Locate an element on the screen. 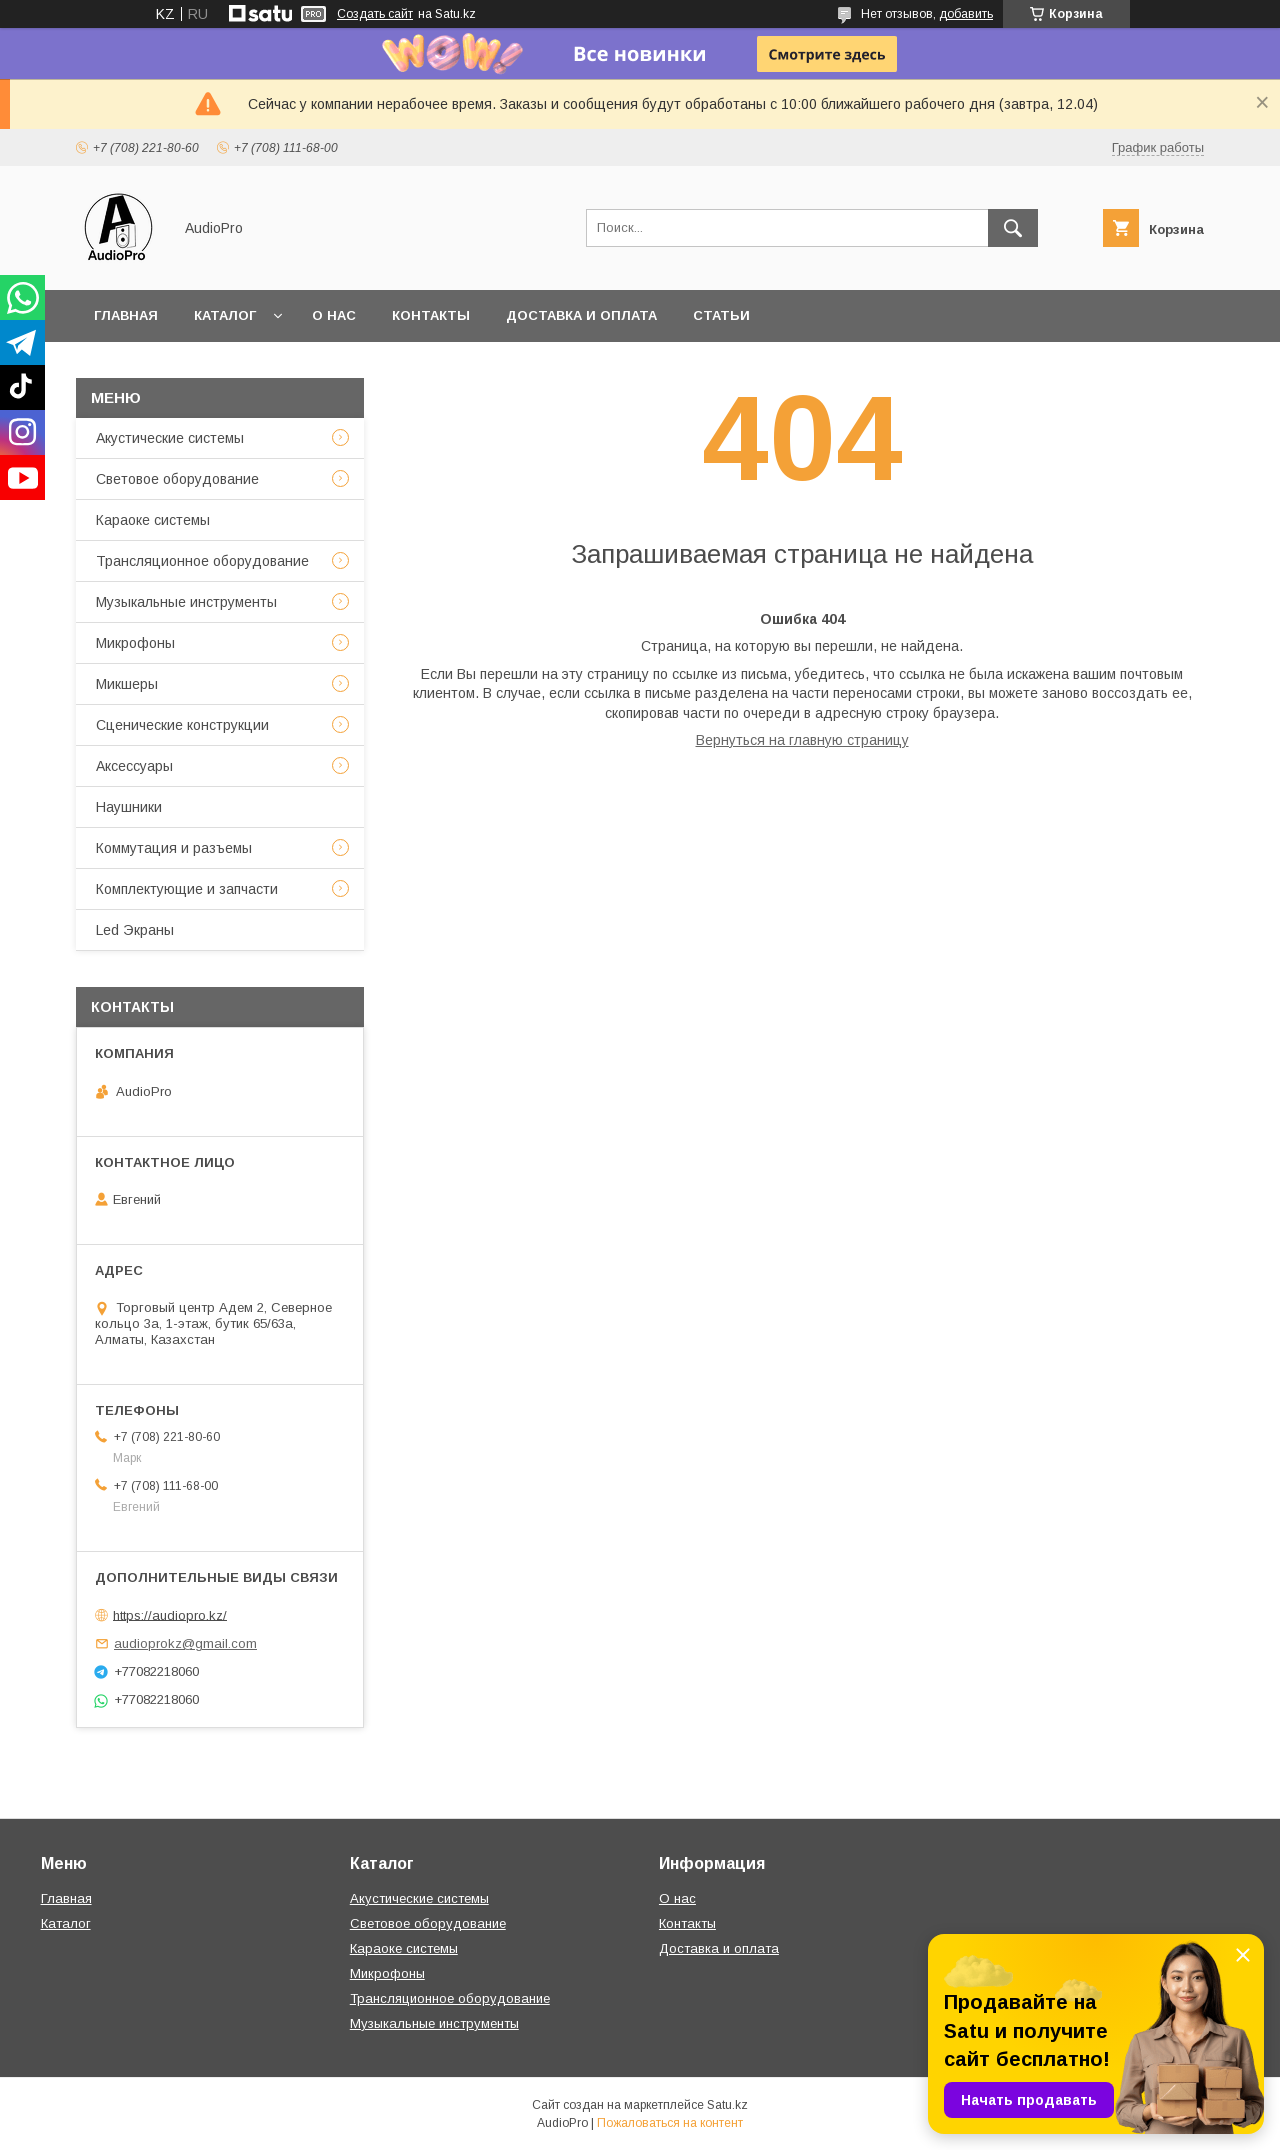  Статьи is located at coordinates (721, 315).